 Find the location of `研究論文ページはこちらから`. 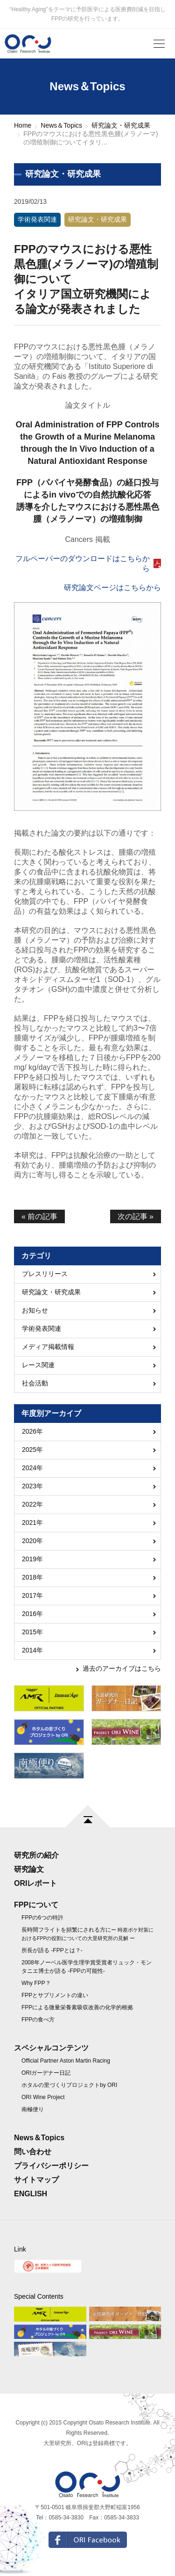

研究論文ページはこちらから is located at coordinates (112, 588).